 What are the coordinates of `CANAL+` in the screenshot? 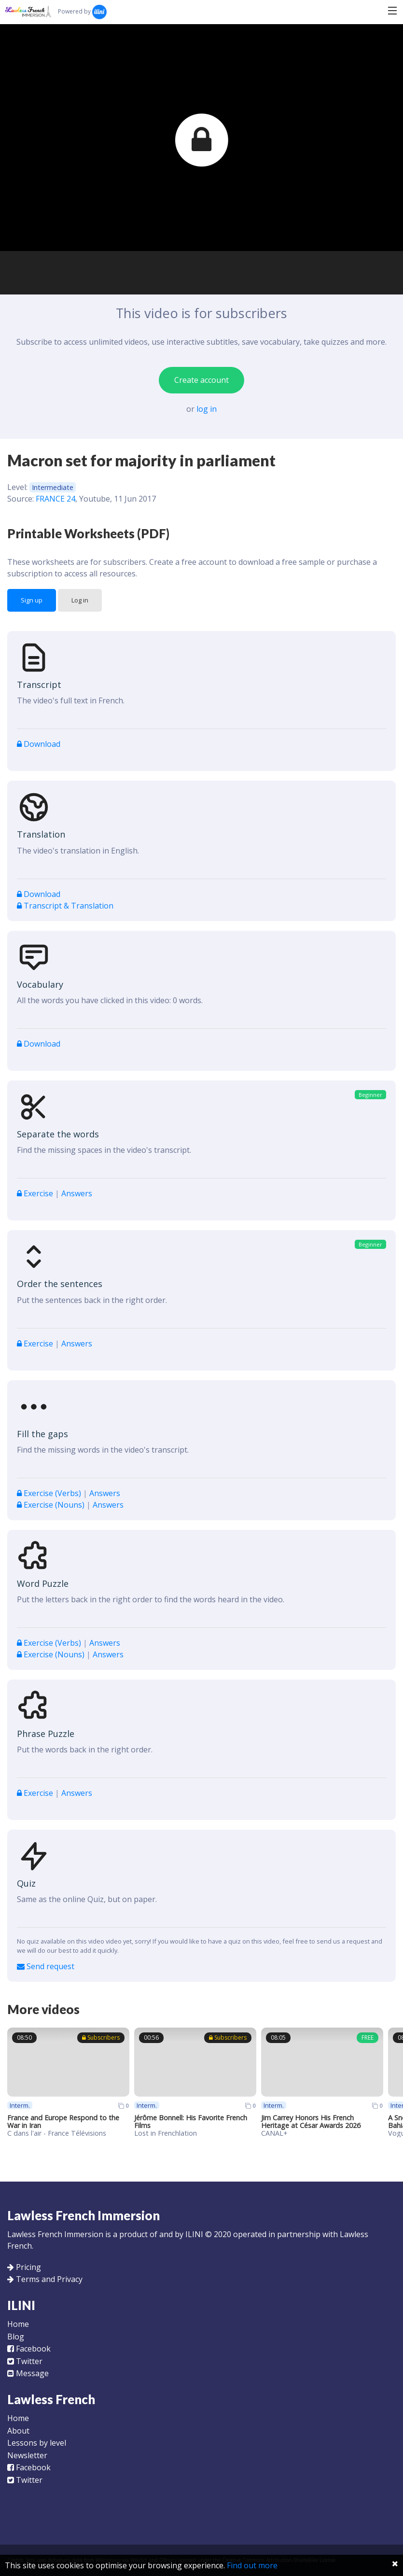 It's located at (274, 2133).